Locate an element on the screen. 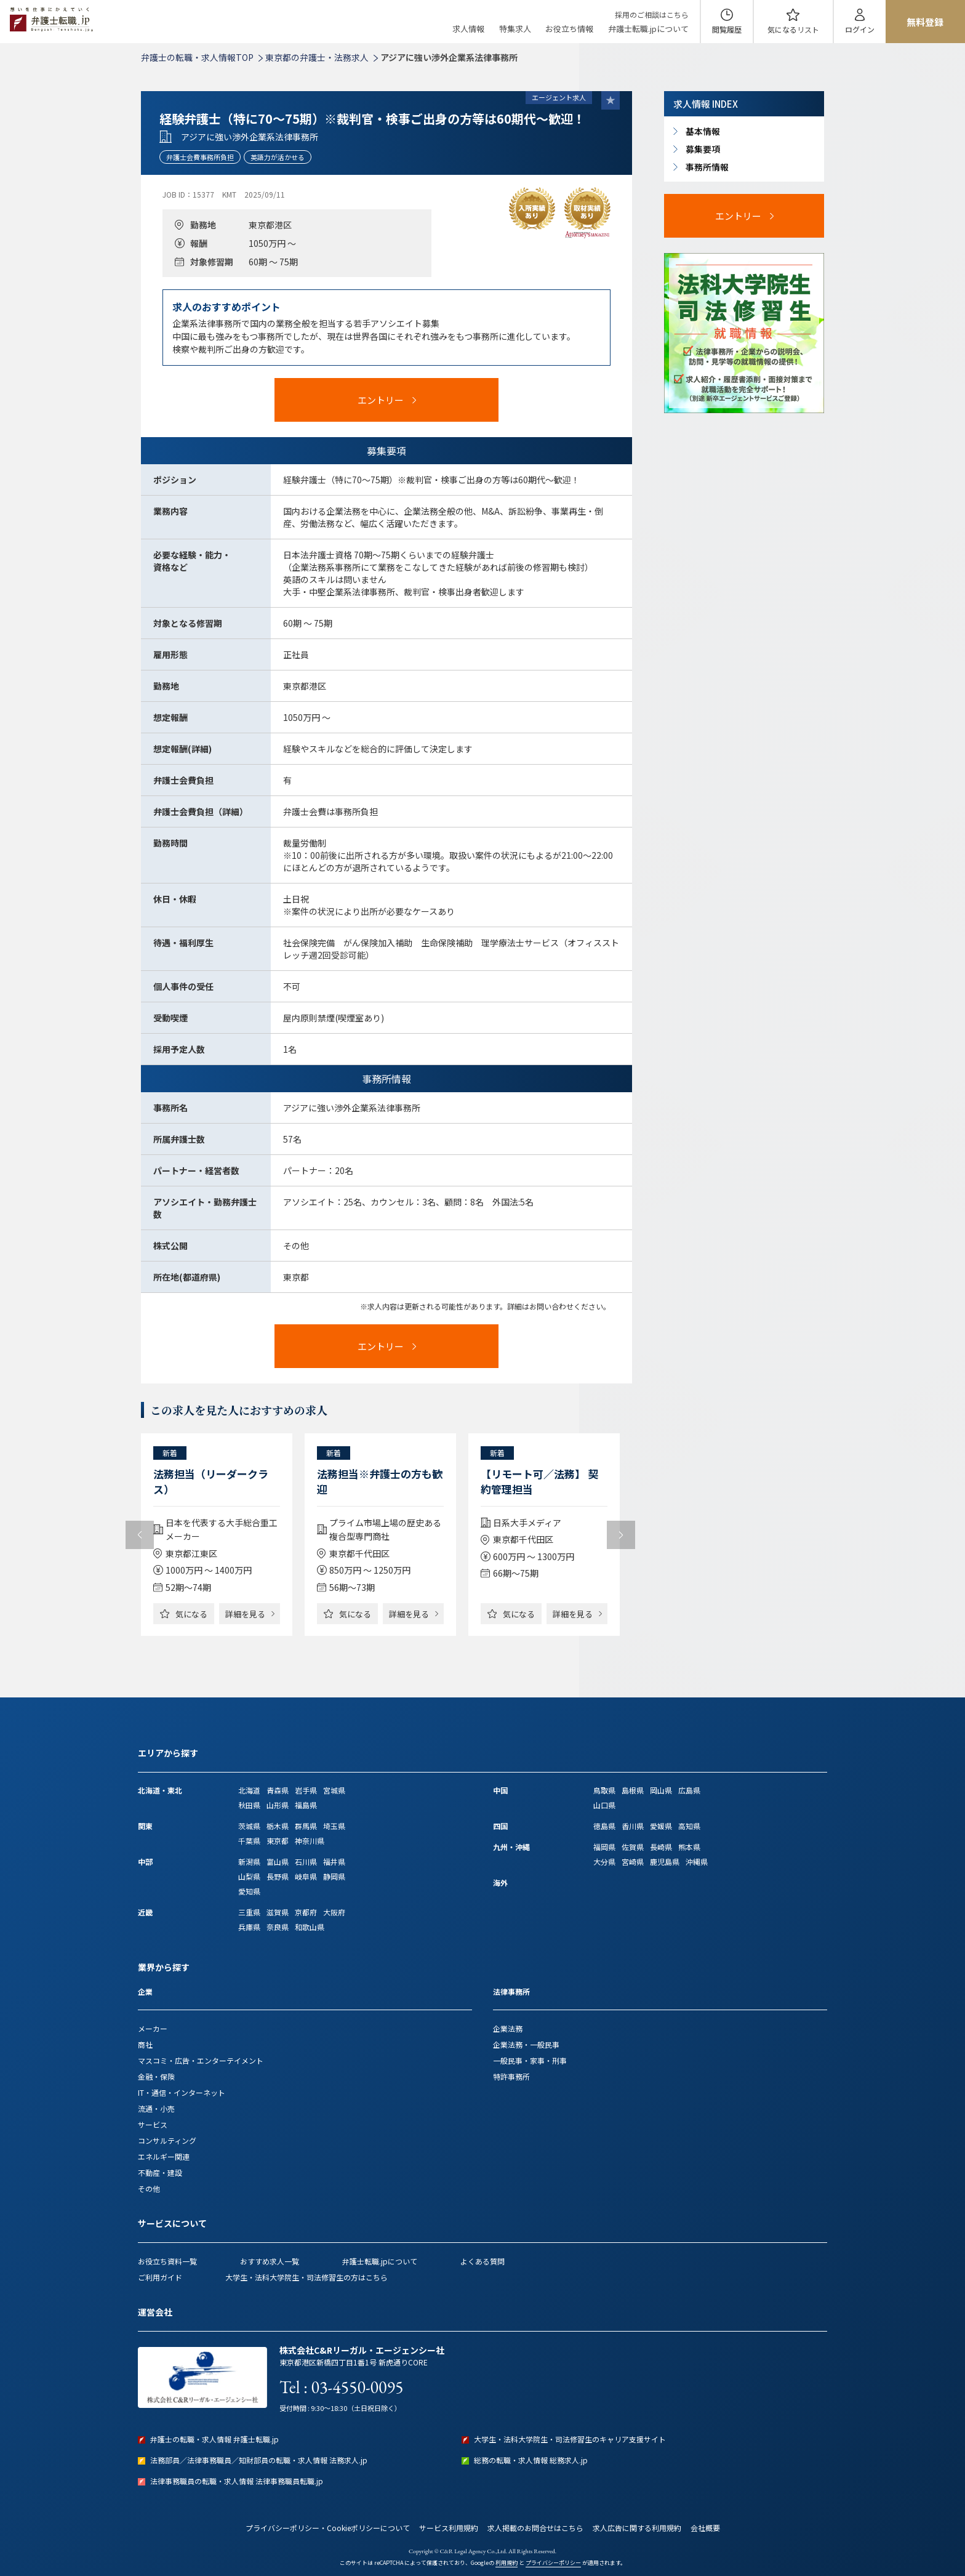 The image size is (965, 2576). 企業法務 is located at coordinates (508, 2028).